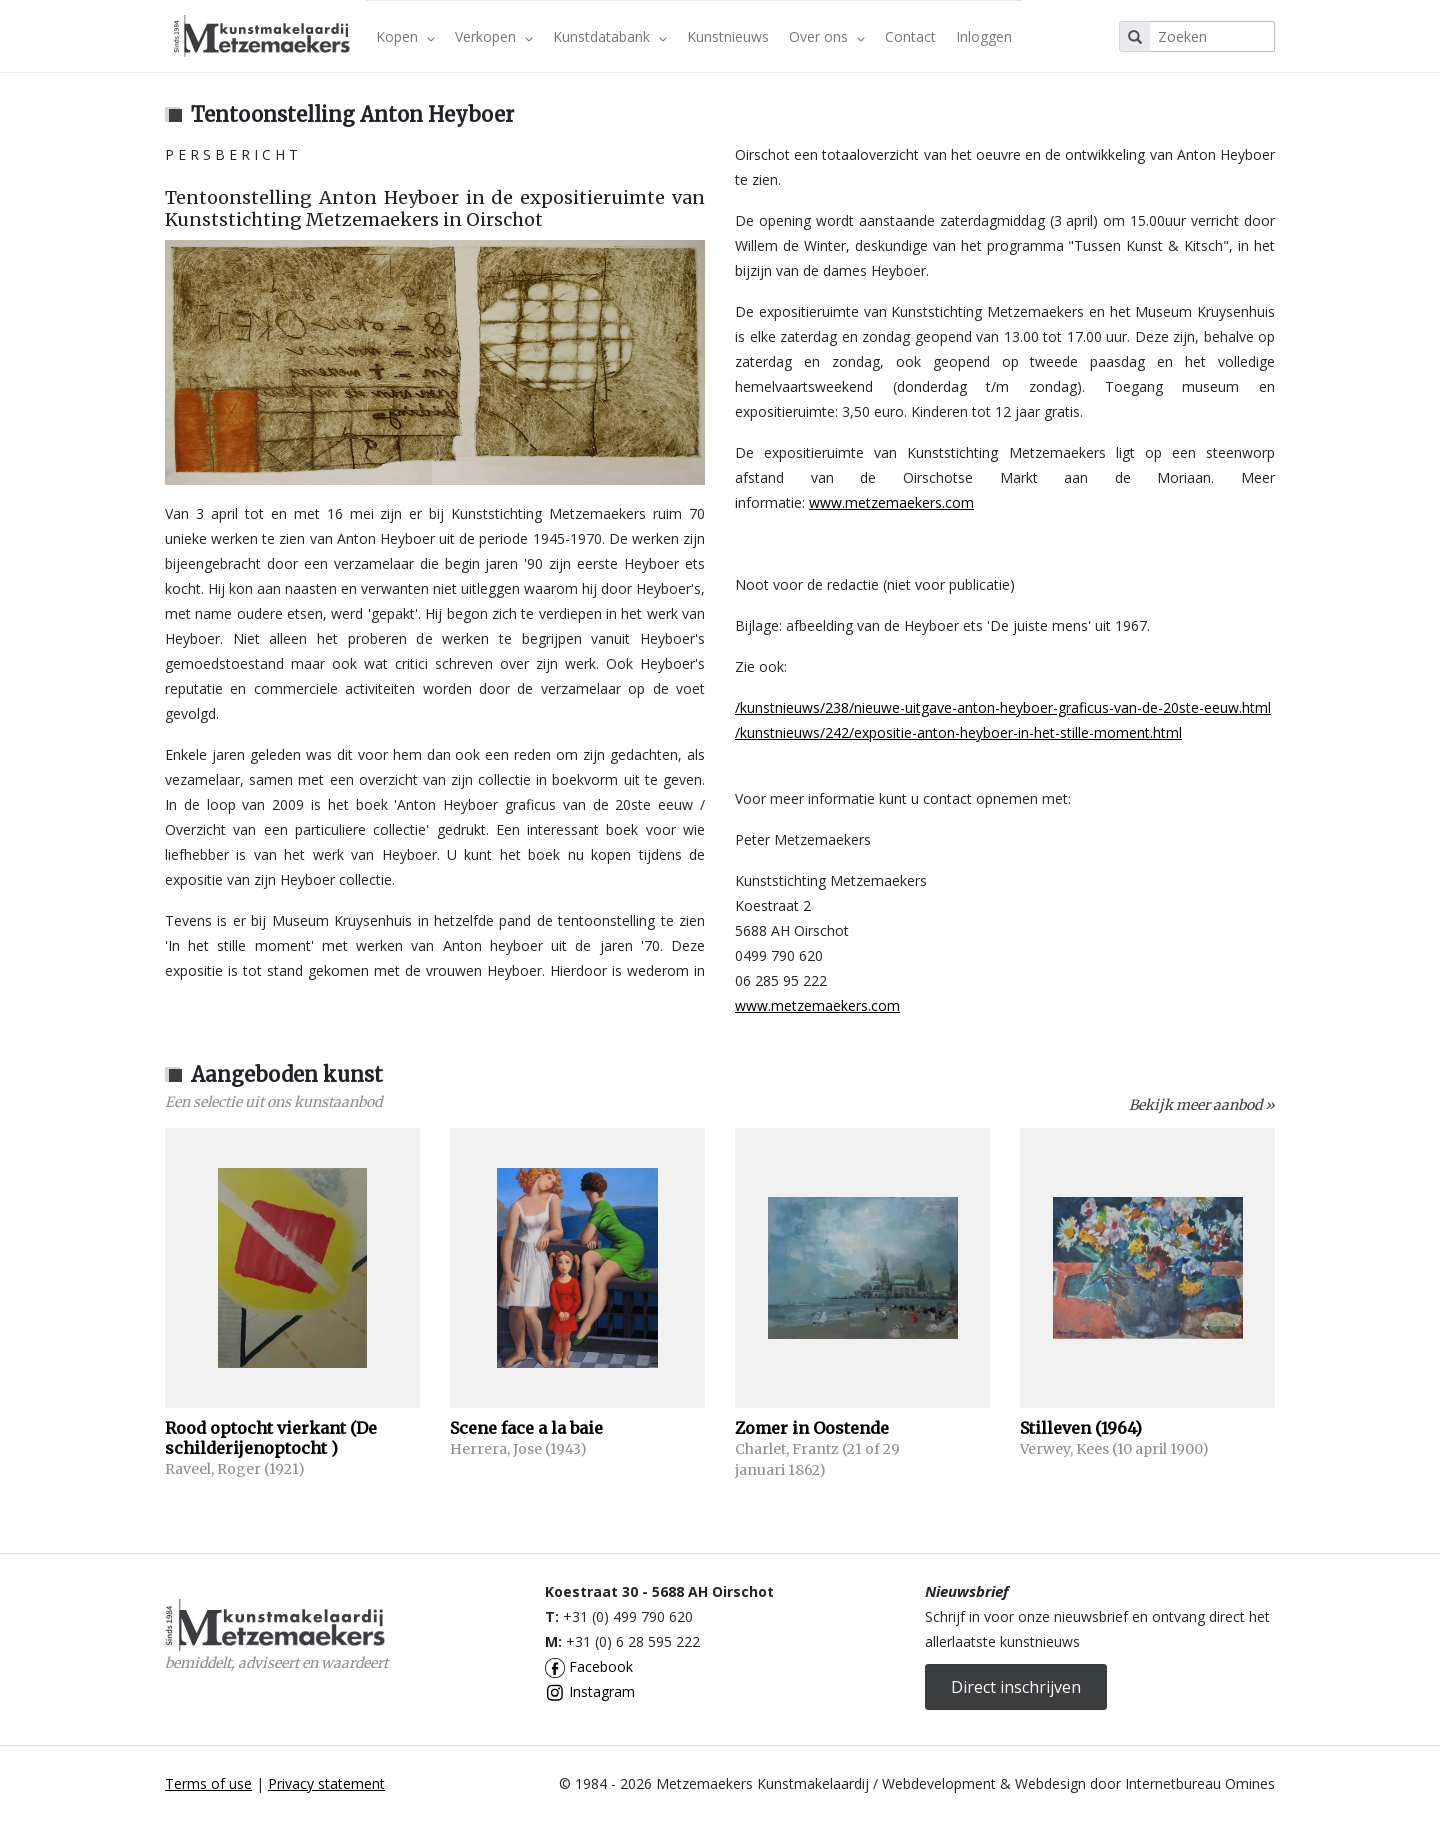  What do you see at coordinates (526, 1428) in the screenshot?
I see `Scene face a la baie` at bounding box center [526, 1428].